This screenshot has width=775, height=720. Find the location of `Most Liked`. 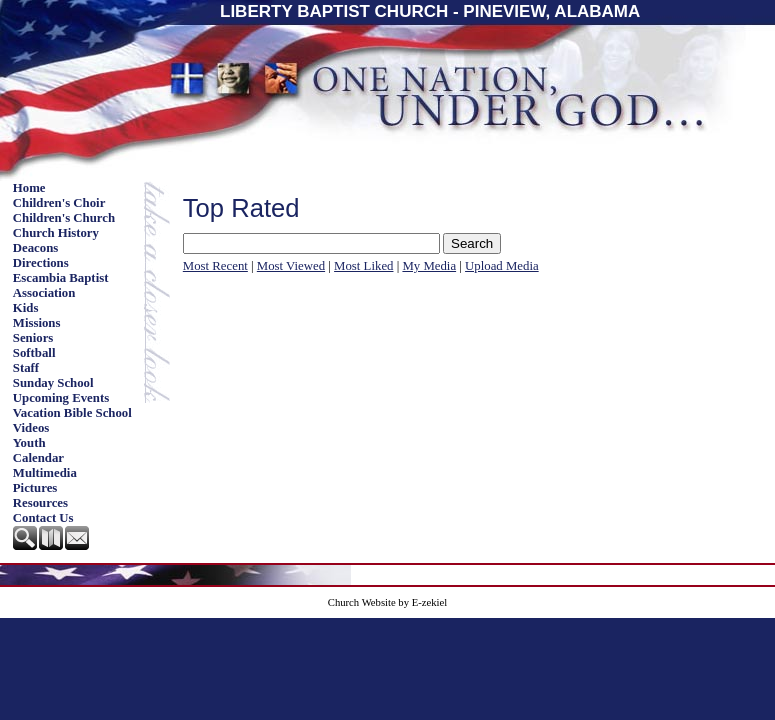

Most Liked is located at coordinates (363, 266).